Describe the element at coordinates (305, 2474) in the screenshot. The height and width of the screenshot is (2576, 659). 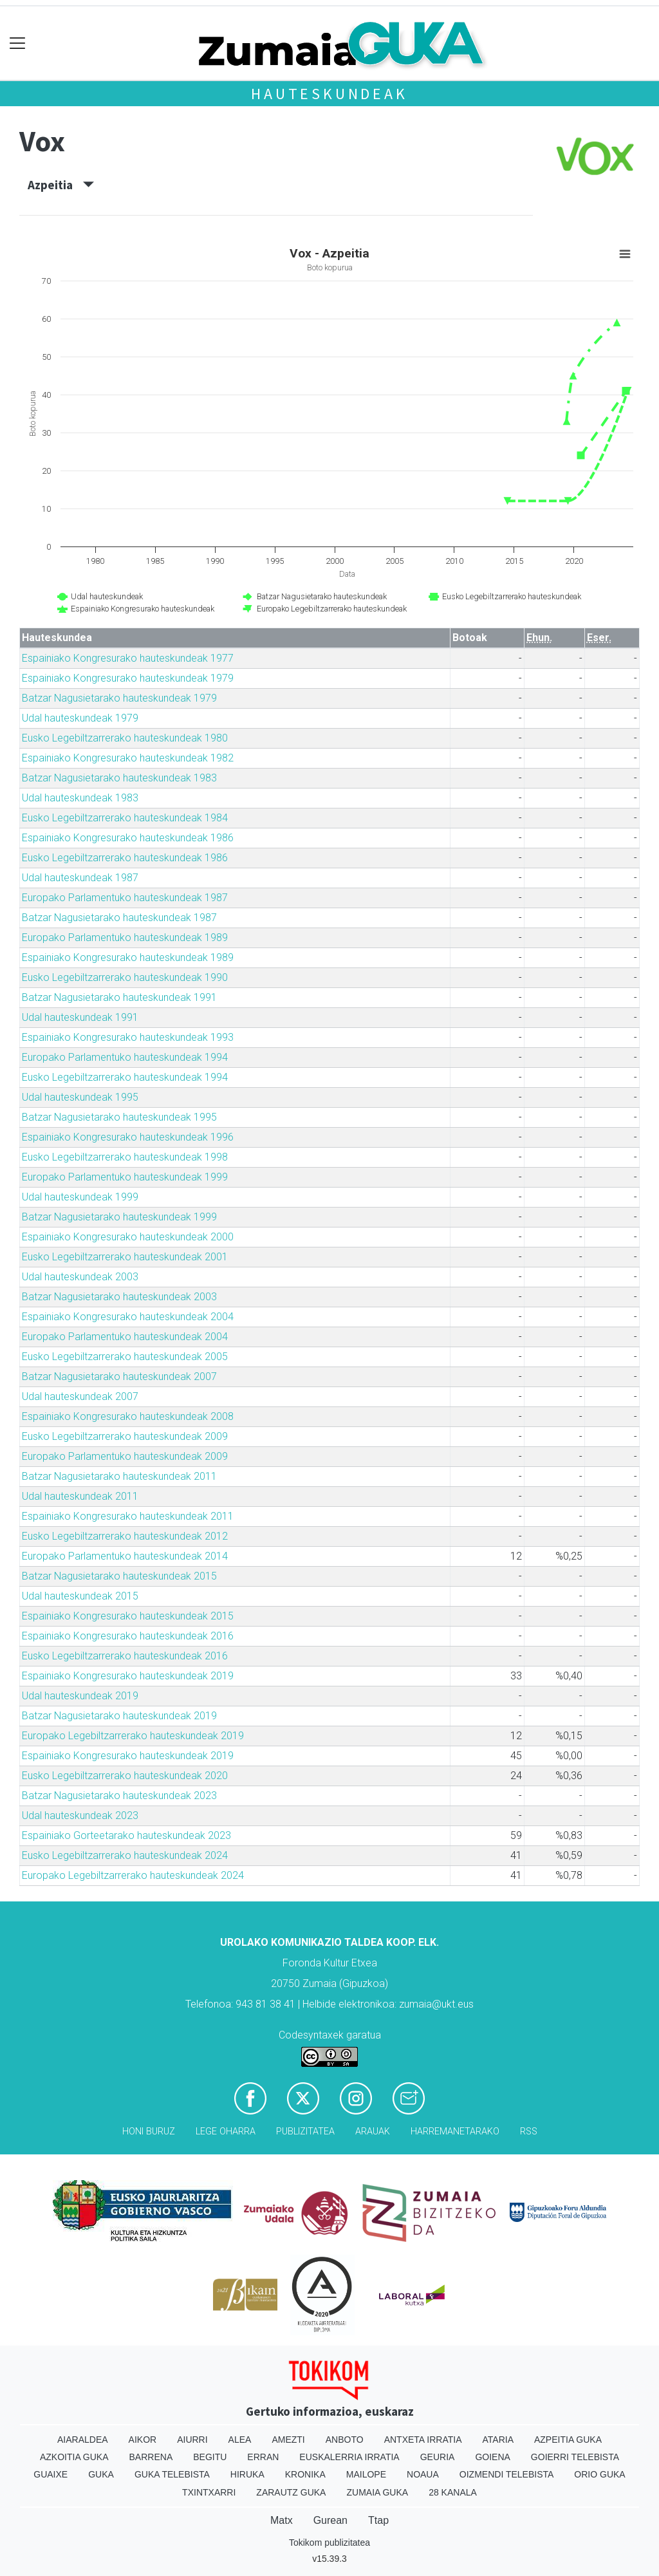
I see `Kronika` at that location.